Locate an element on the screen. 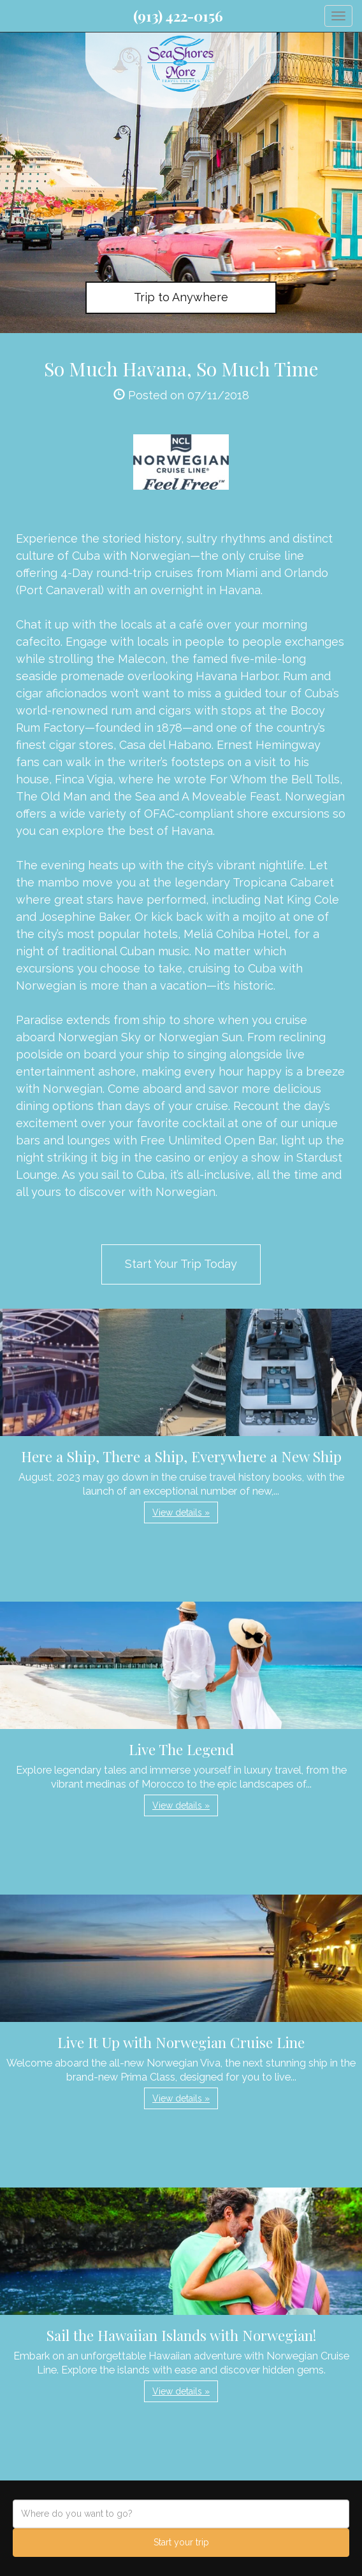 This screenshot has height=2576, width=362. Start your trip is located at coordinates (181, 2542).